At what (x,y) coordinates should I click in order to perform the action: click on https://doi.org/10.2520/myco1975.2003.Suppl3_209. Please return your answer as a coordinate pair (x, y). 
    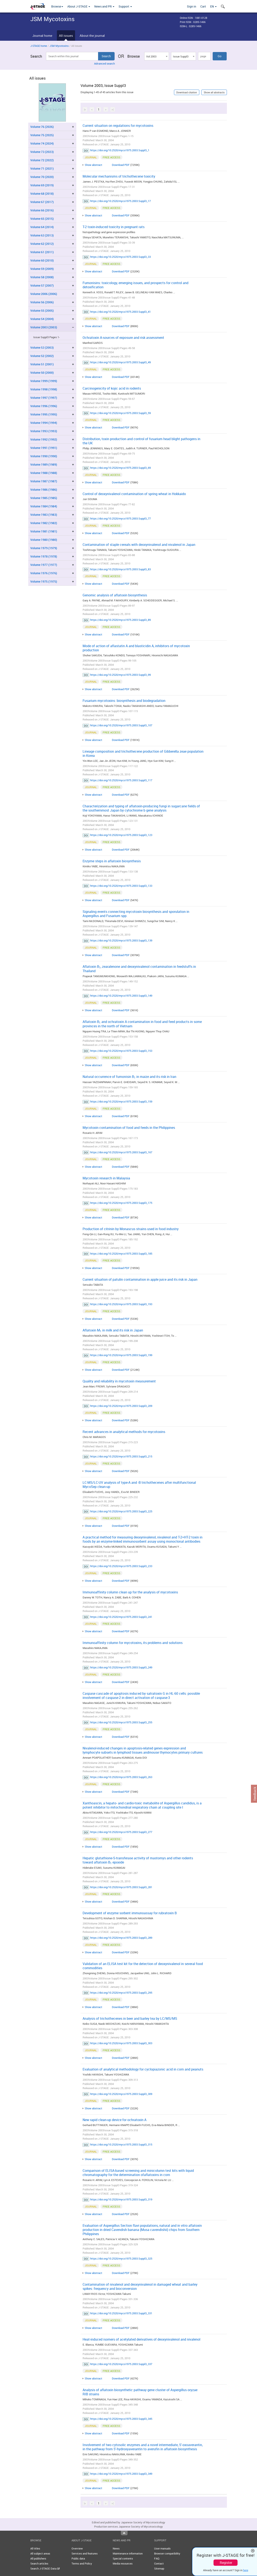
    Looking at the image, I should click on (121, 1406).